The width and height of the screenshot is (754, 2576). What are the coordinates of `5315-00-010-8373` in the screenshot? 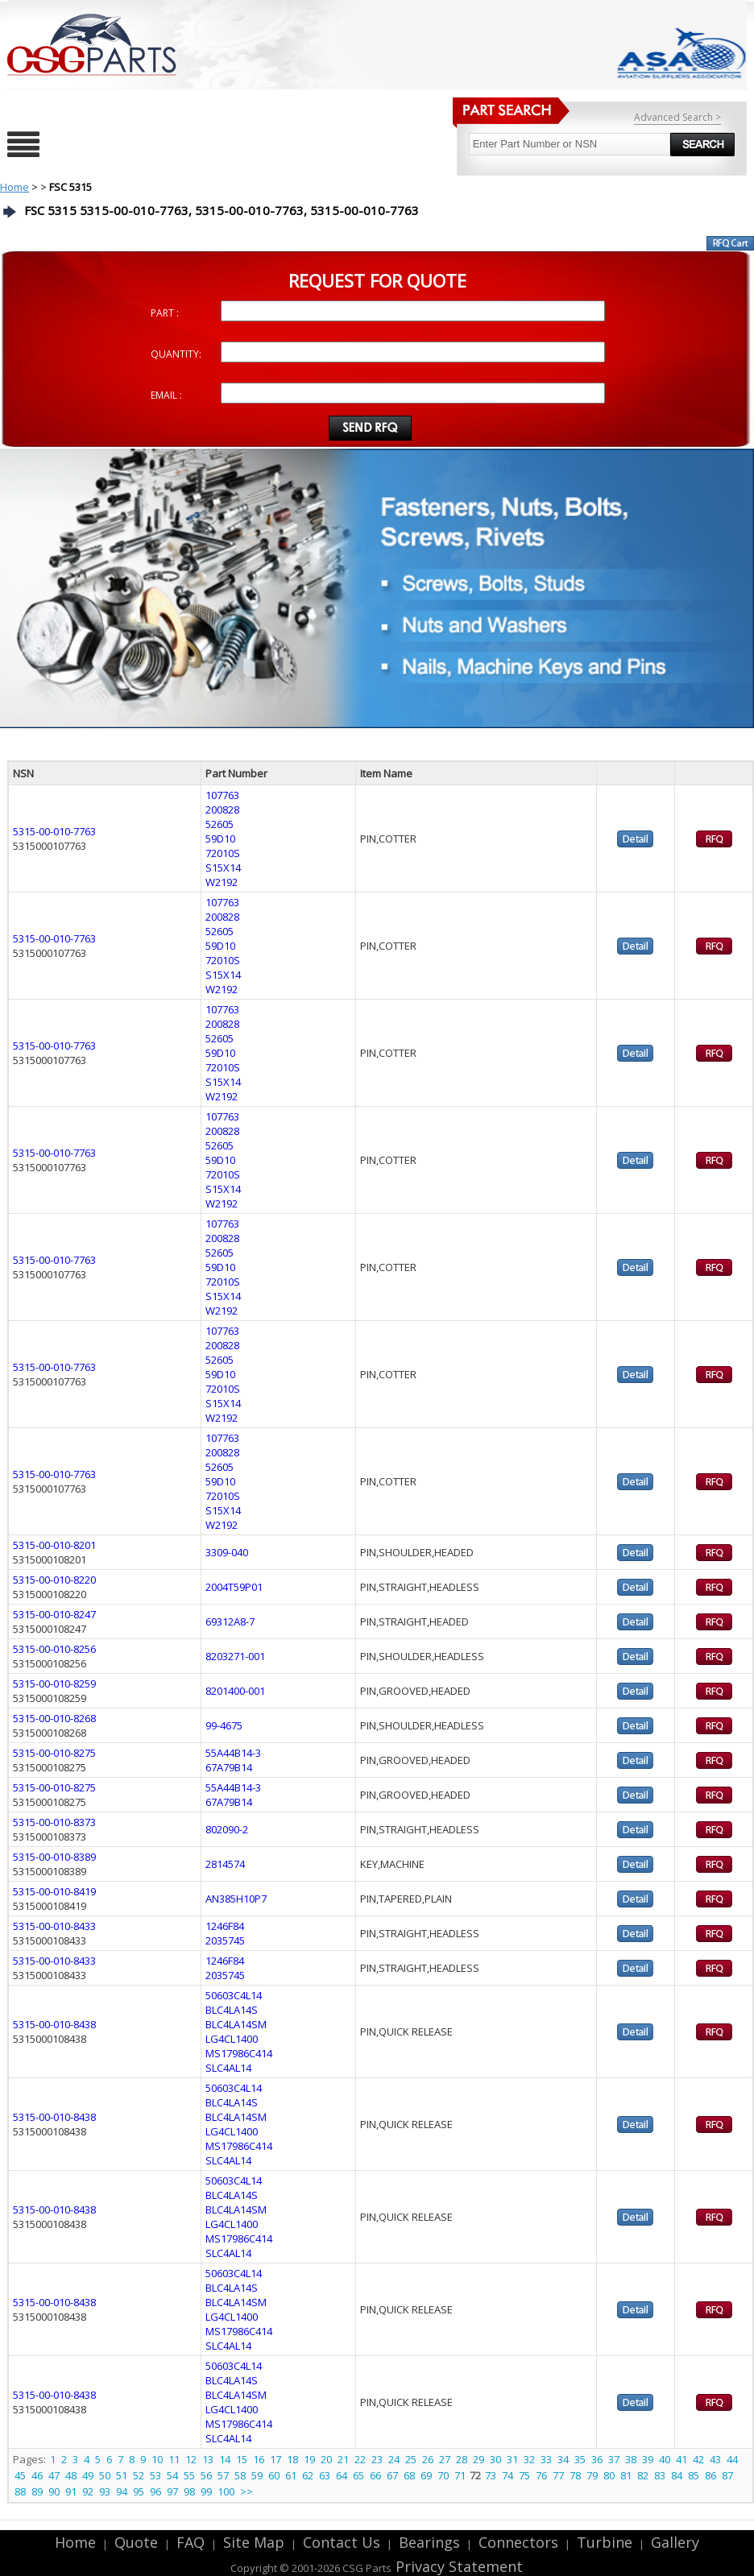 It's located at (54, 1822).